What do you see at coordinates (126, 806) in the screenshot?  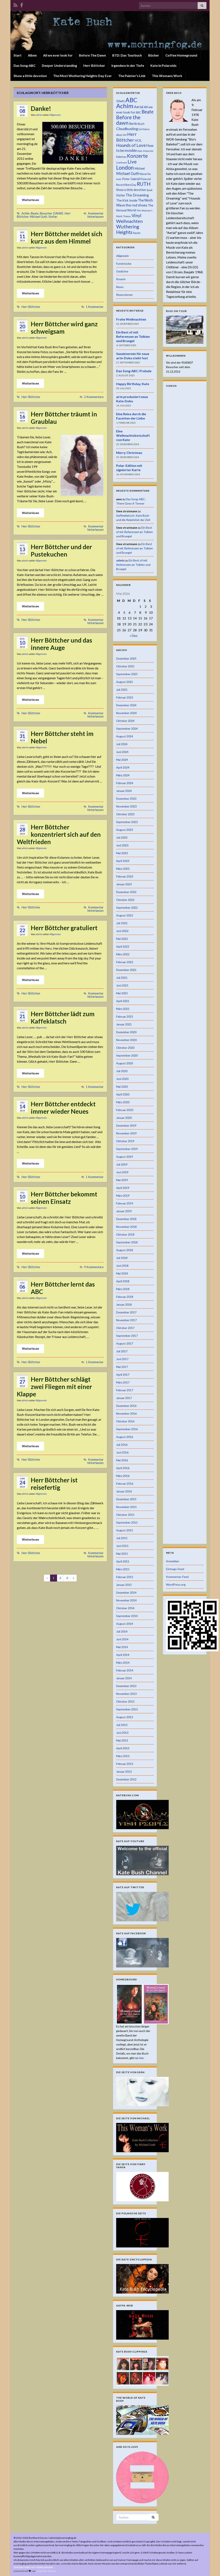 I see `November 2023` at bounding box center [126, 806].